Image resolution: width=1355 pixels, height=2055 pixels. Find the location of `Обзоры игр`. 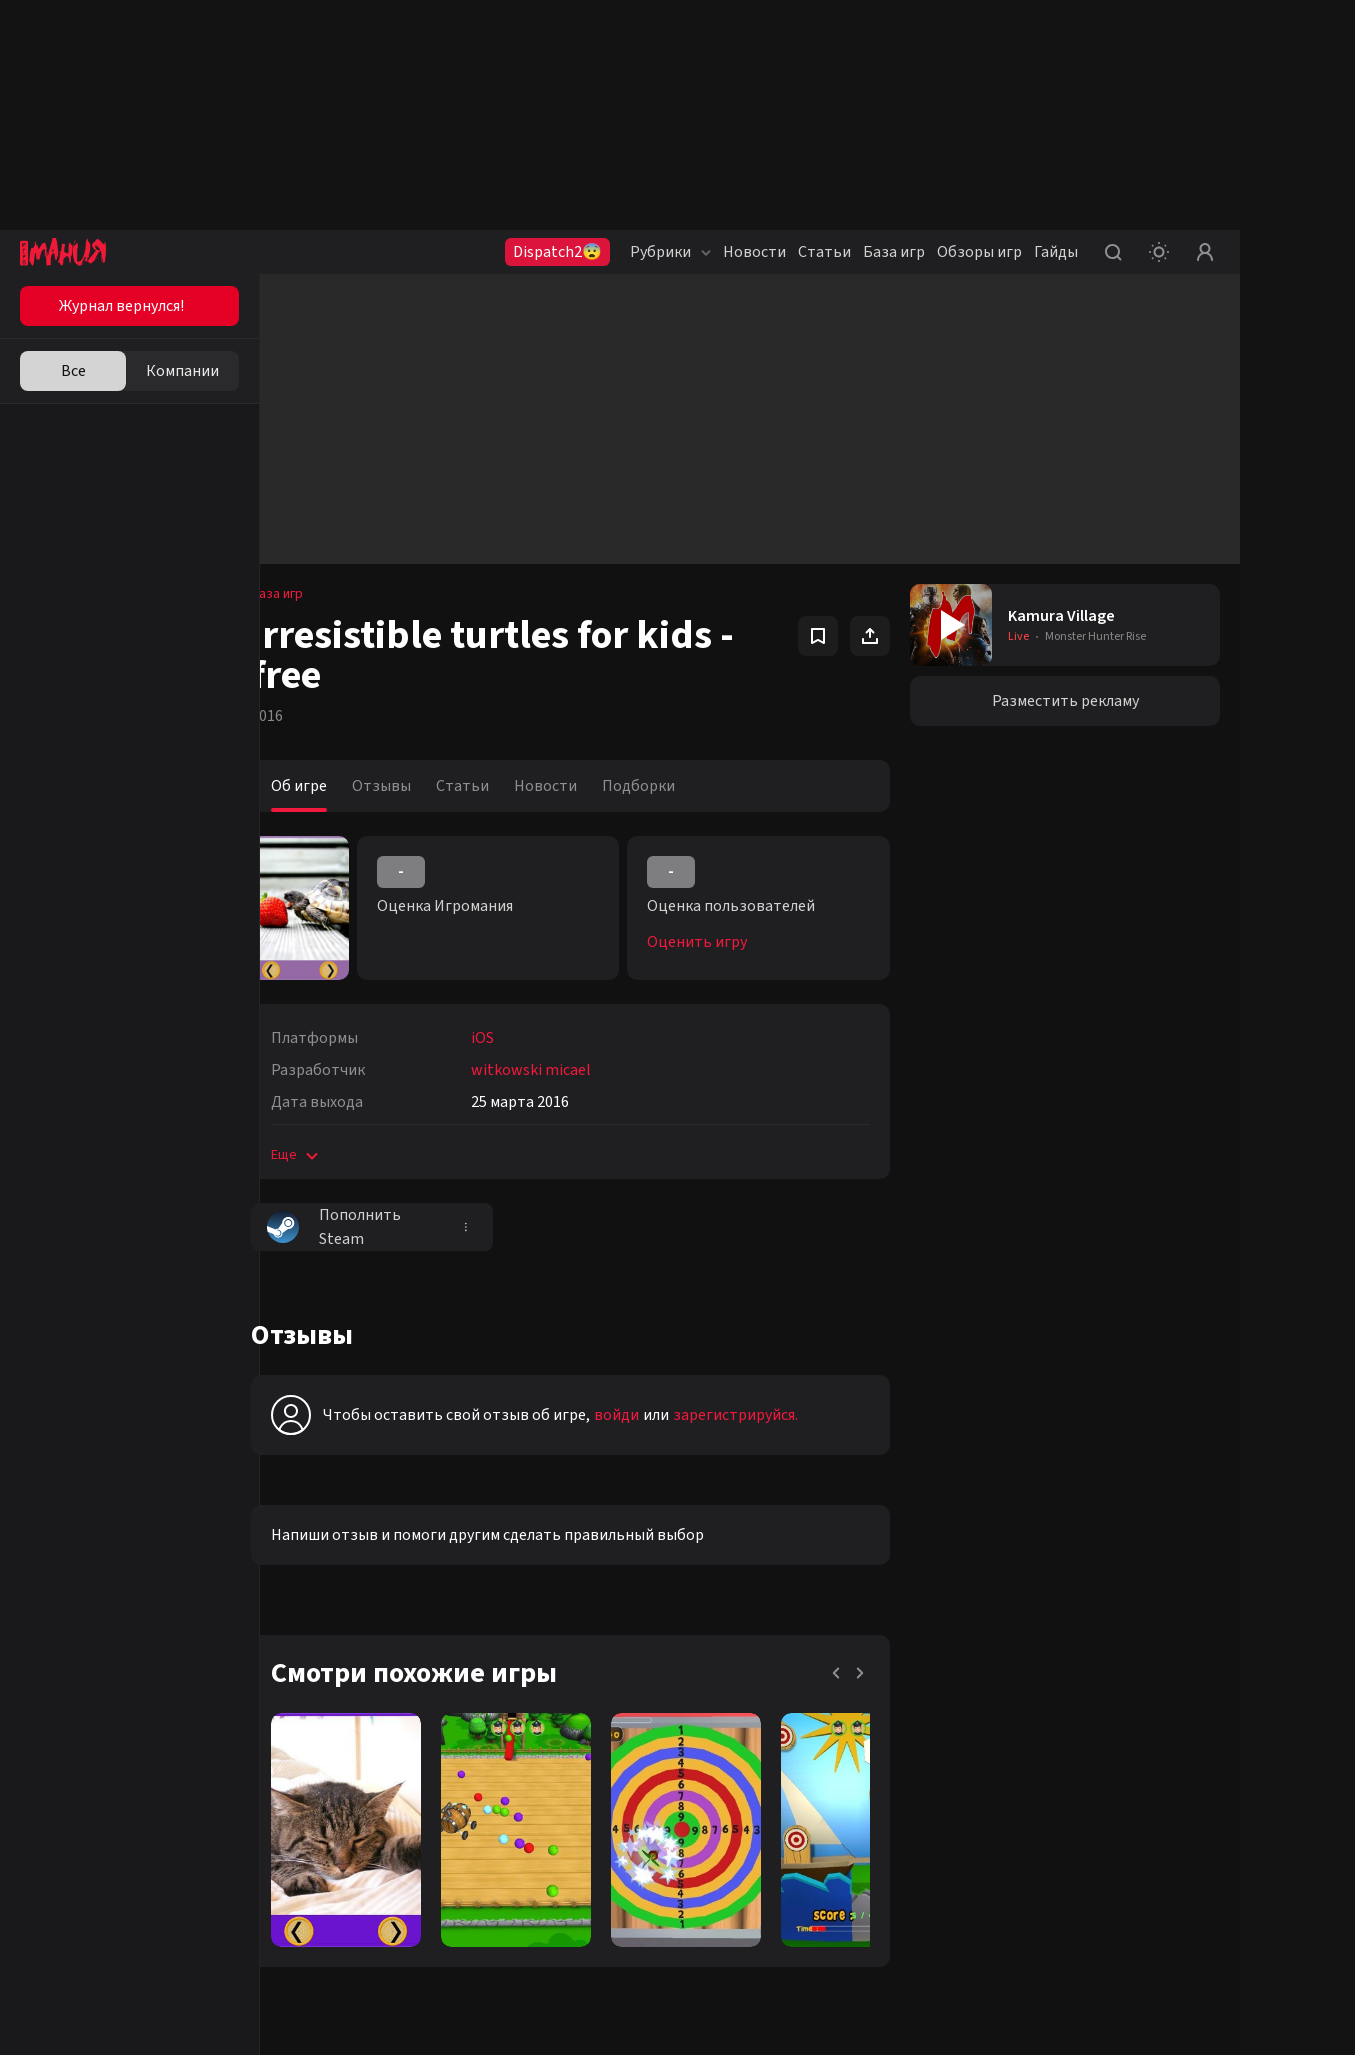

Обзоры игр is located at coordinates (979, 252).